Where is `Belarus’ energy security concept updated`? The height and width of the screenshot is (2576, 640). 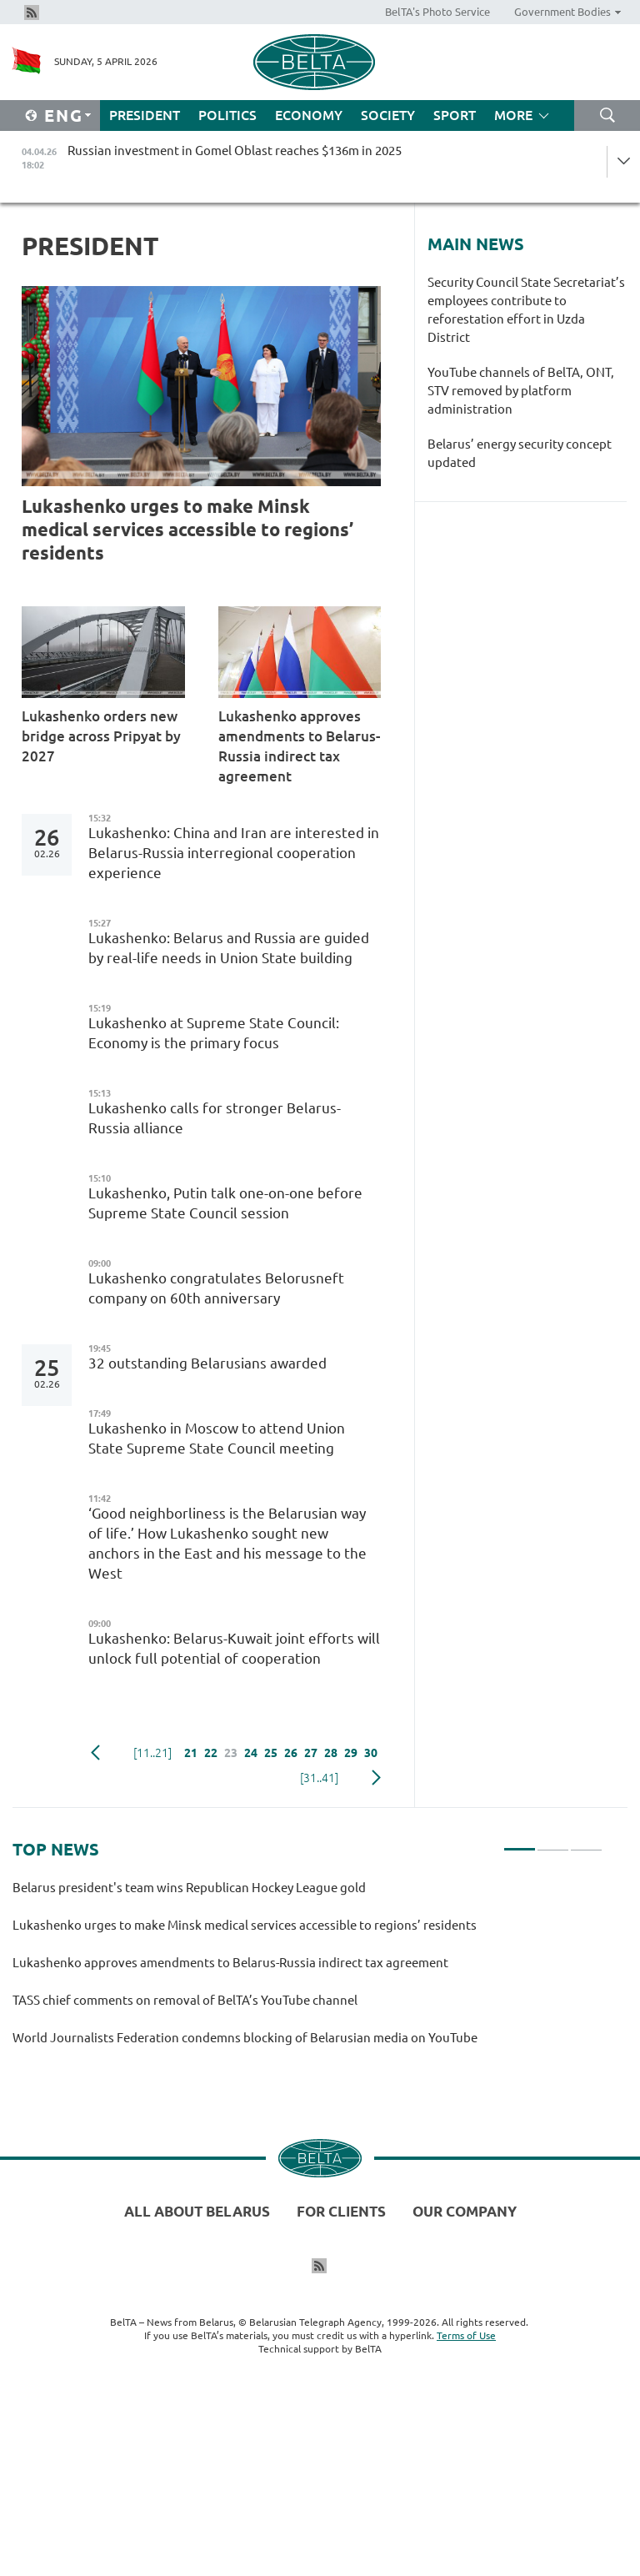 Belarus’ energy security concept updated is located at coordinates (520, 453).